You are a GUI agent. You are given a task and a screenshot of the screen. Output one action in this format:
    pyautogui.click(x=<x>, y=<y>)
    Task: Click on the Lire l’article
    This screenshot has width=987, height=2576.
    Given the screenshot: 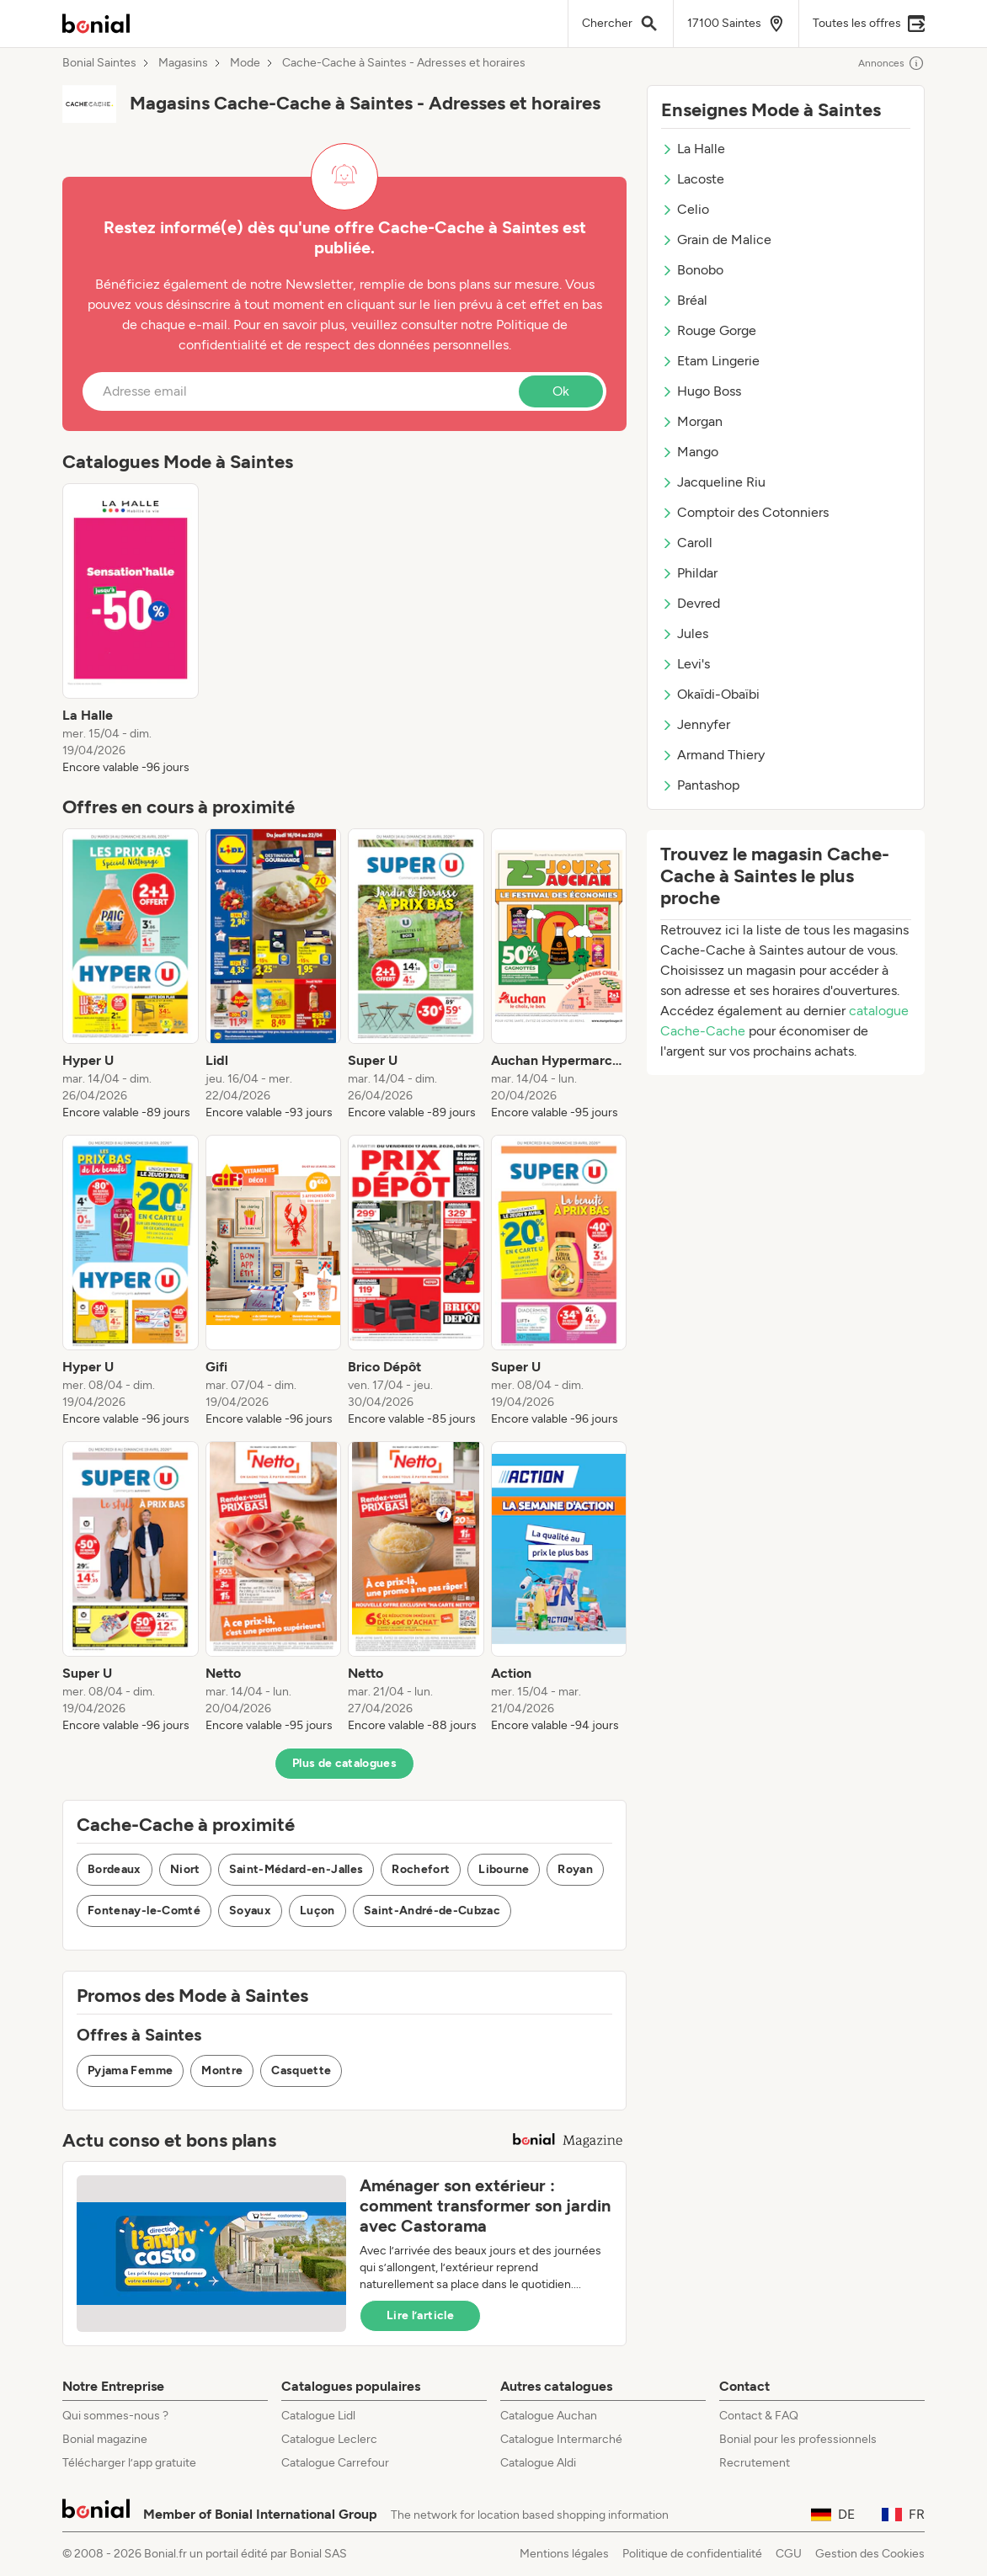 What is the action you would take?
    pyautogui.click(x=420, y=2315)
    